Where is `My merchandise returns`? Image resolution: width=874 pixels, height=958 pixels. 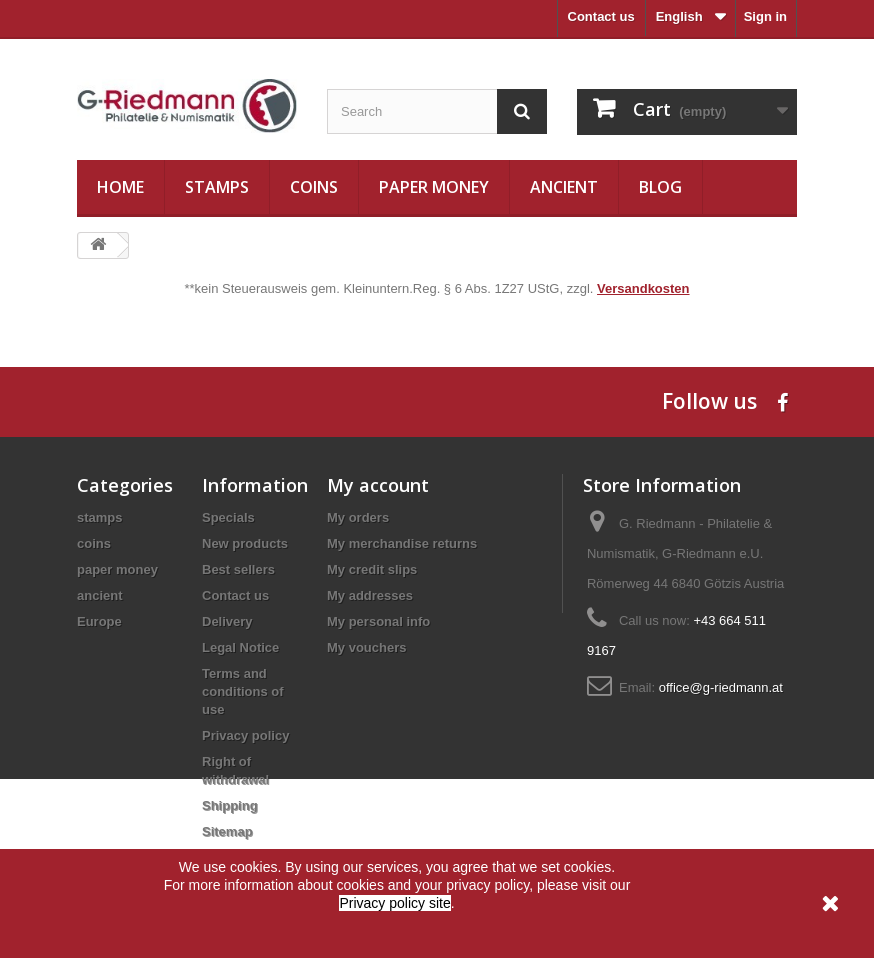 My merchandise returns is located at coordinates (402, 543).